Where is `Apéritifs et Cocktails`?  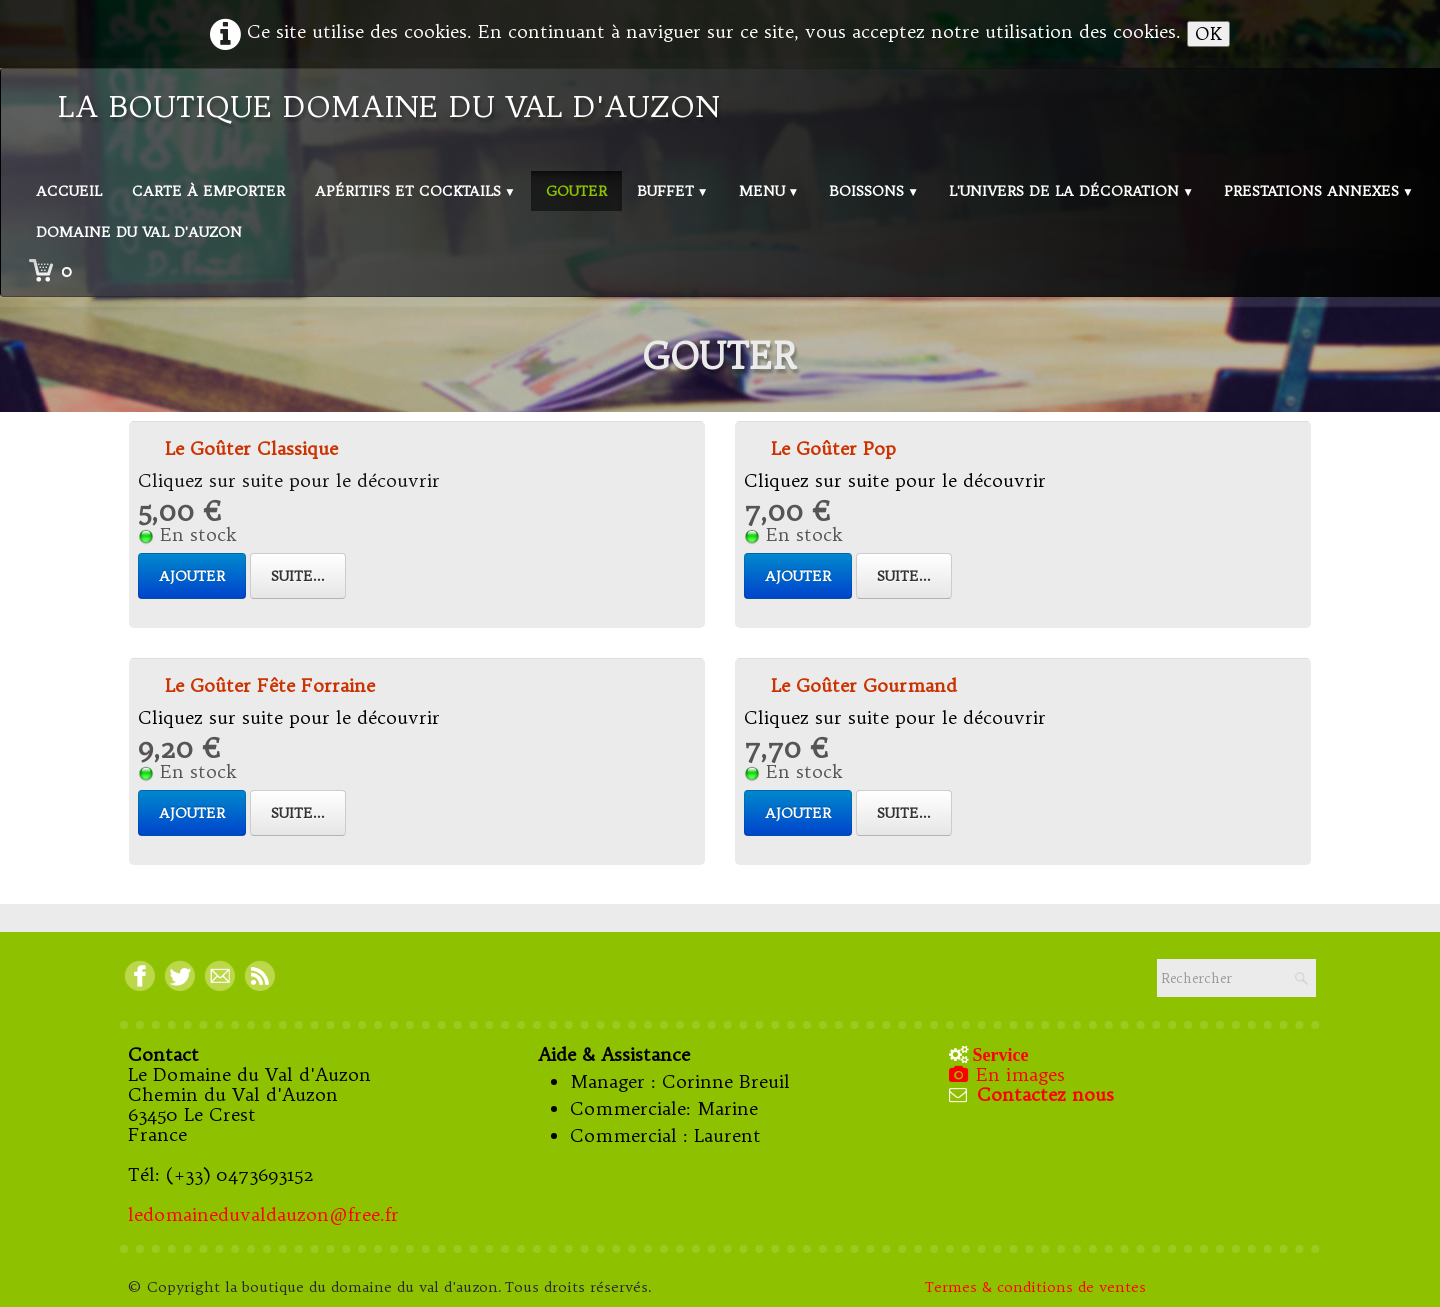
Apéritifs et Cocktails is located at coordinates (415, 191).